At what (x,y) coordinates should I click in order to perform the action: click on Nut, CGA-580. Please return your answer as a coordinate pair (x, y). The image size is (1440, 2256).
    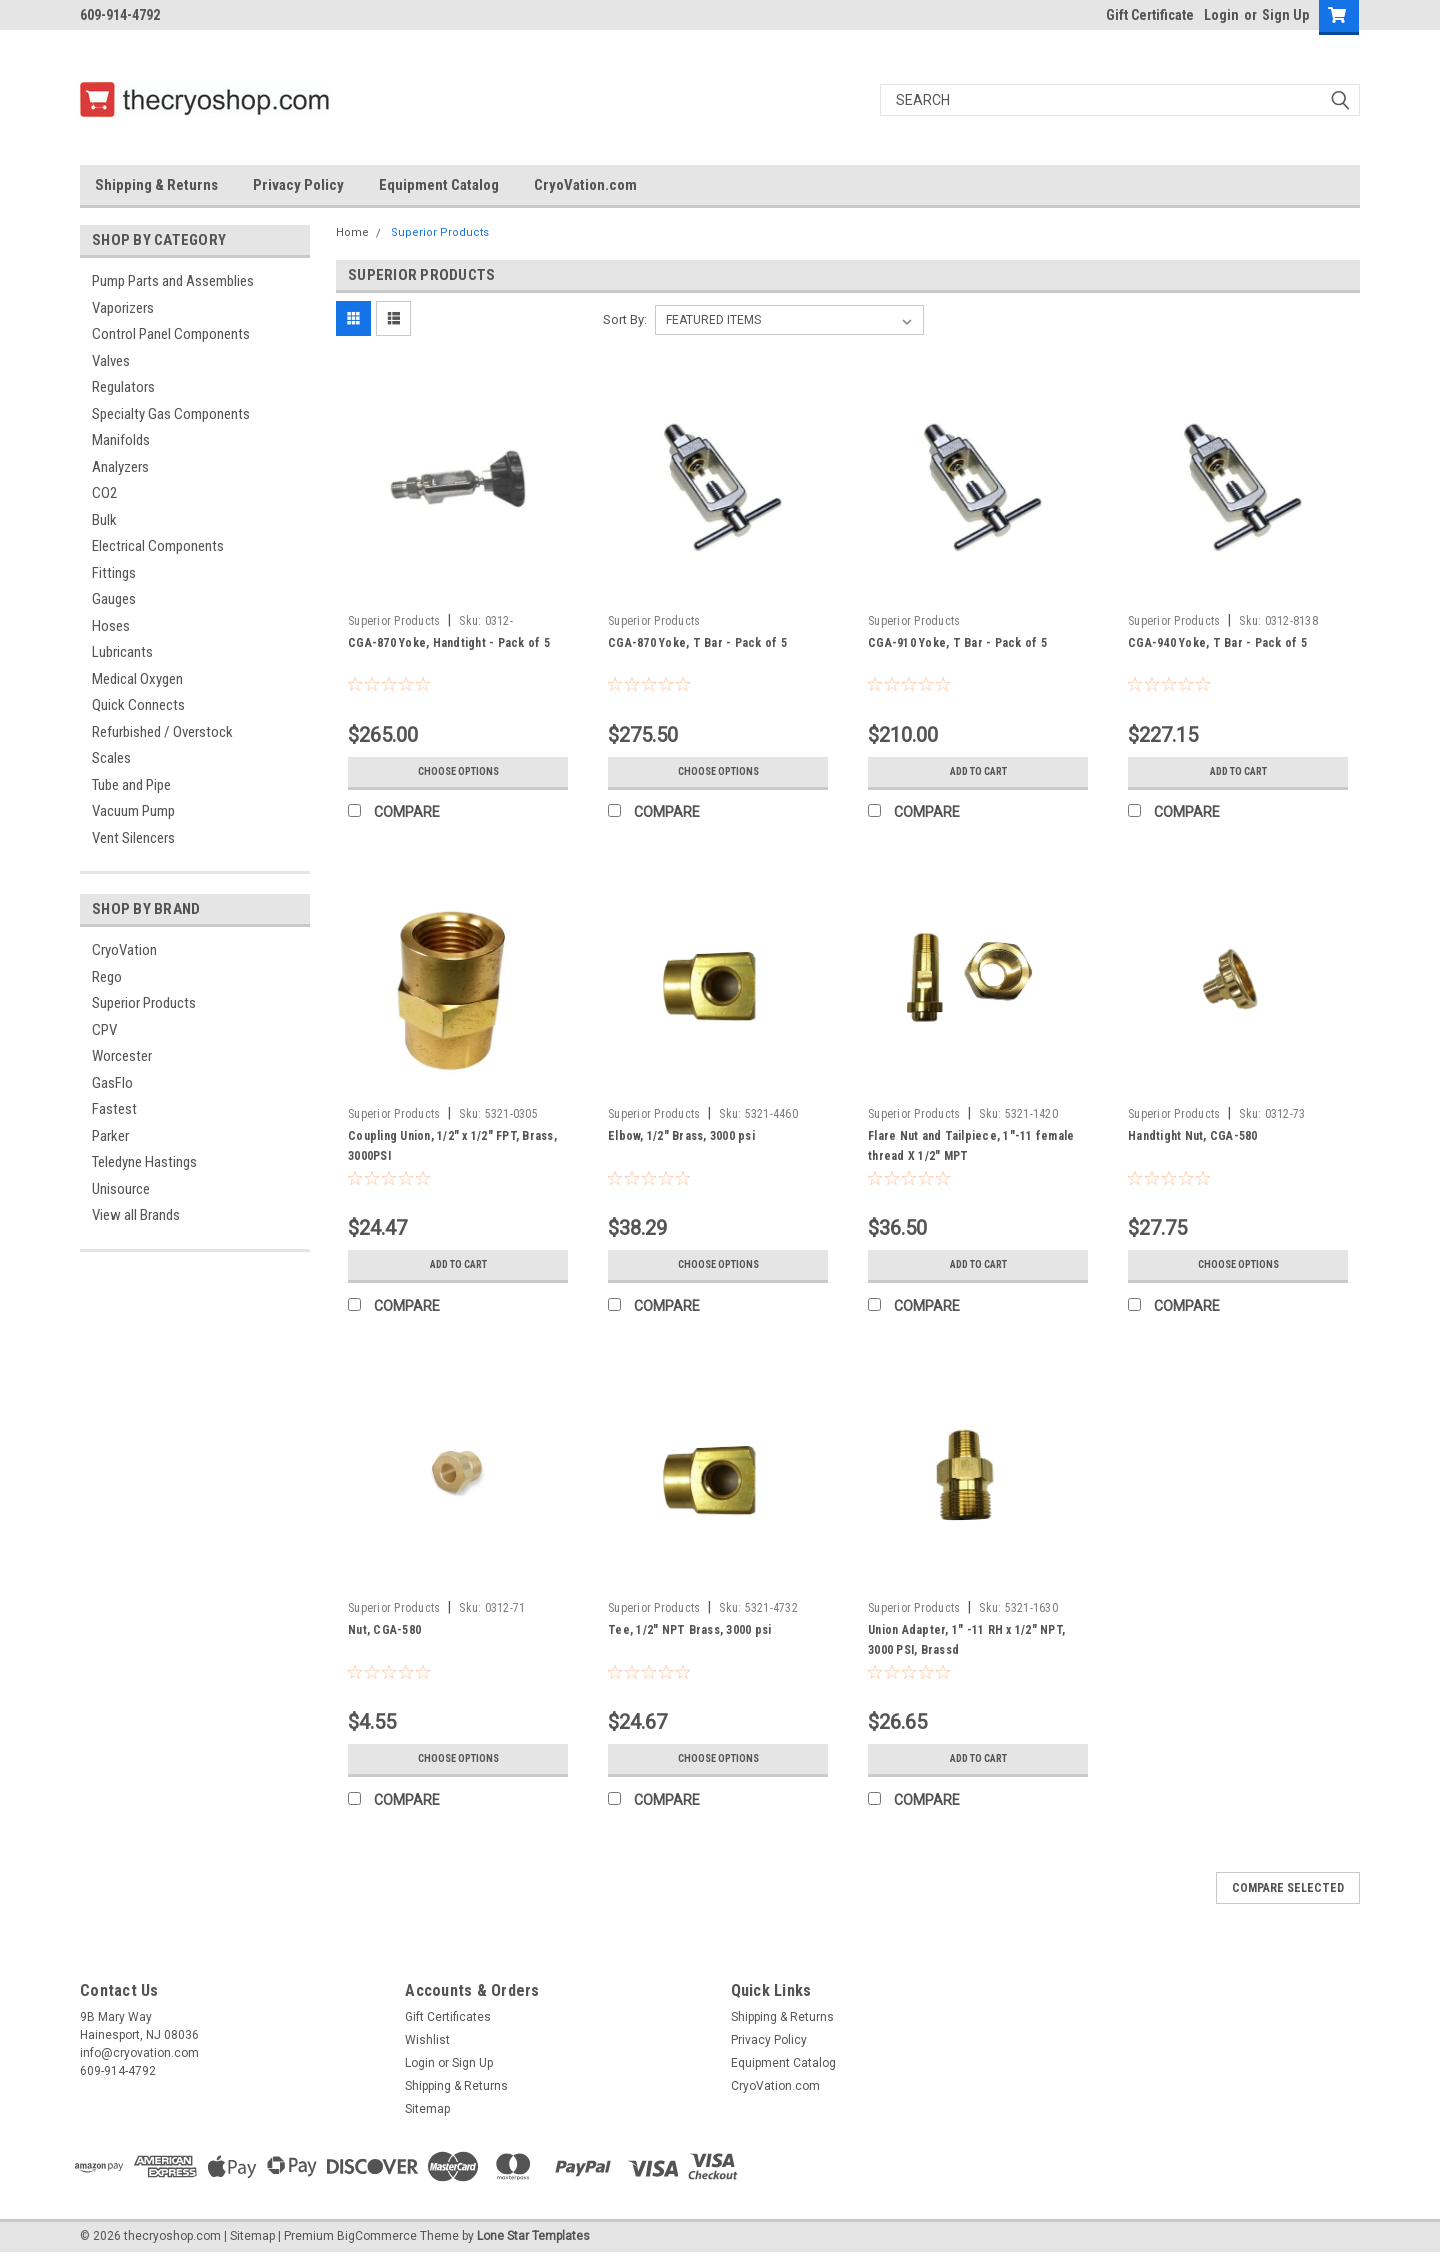
    Looking at the image, I should click on (384, 1630).